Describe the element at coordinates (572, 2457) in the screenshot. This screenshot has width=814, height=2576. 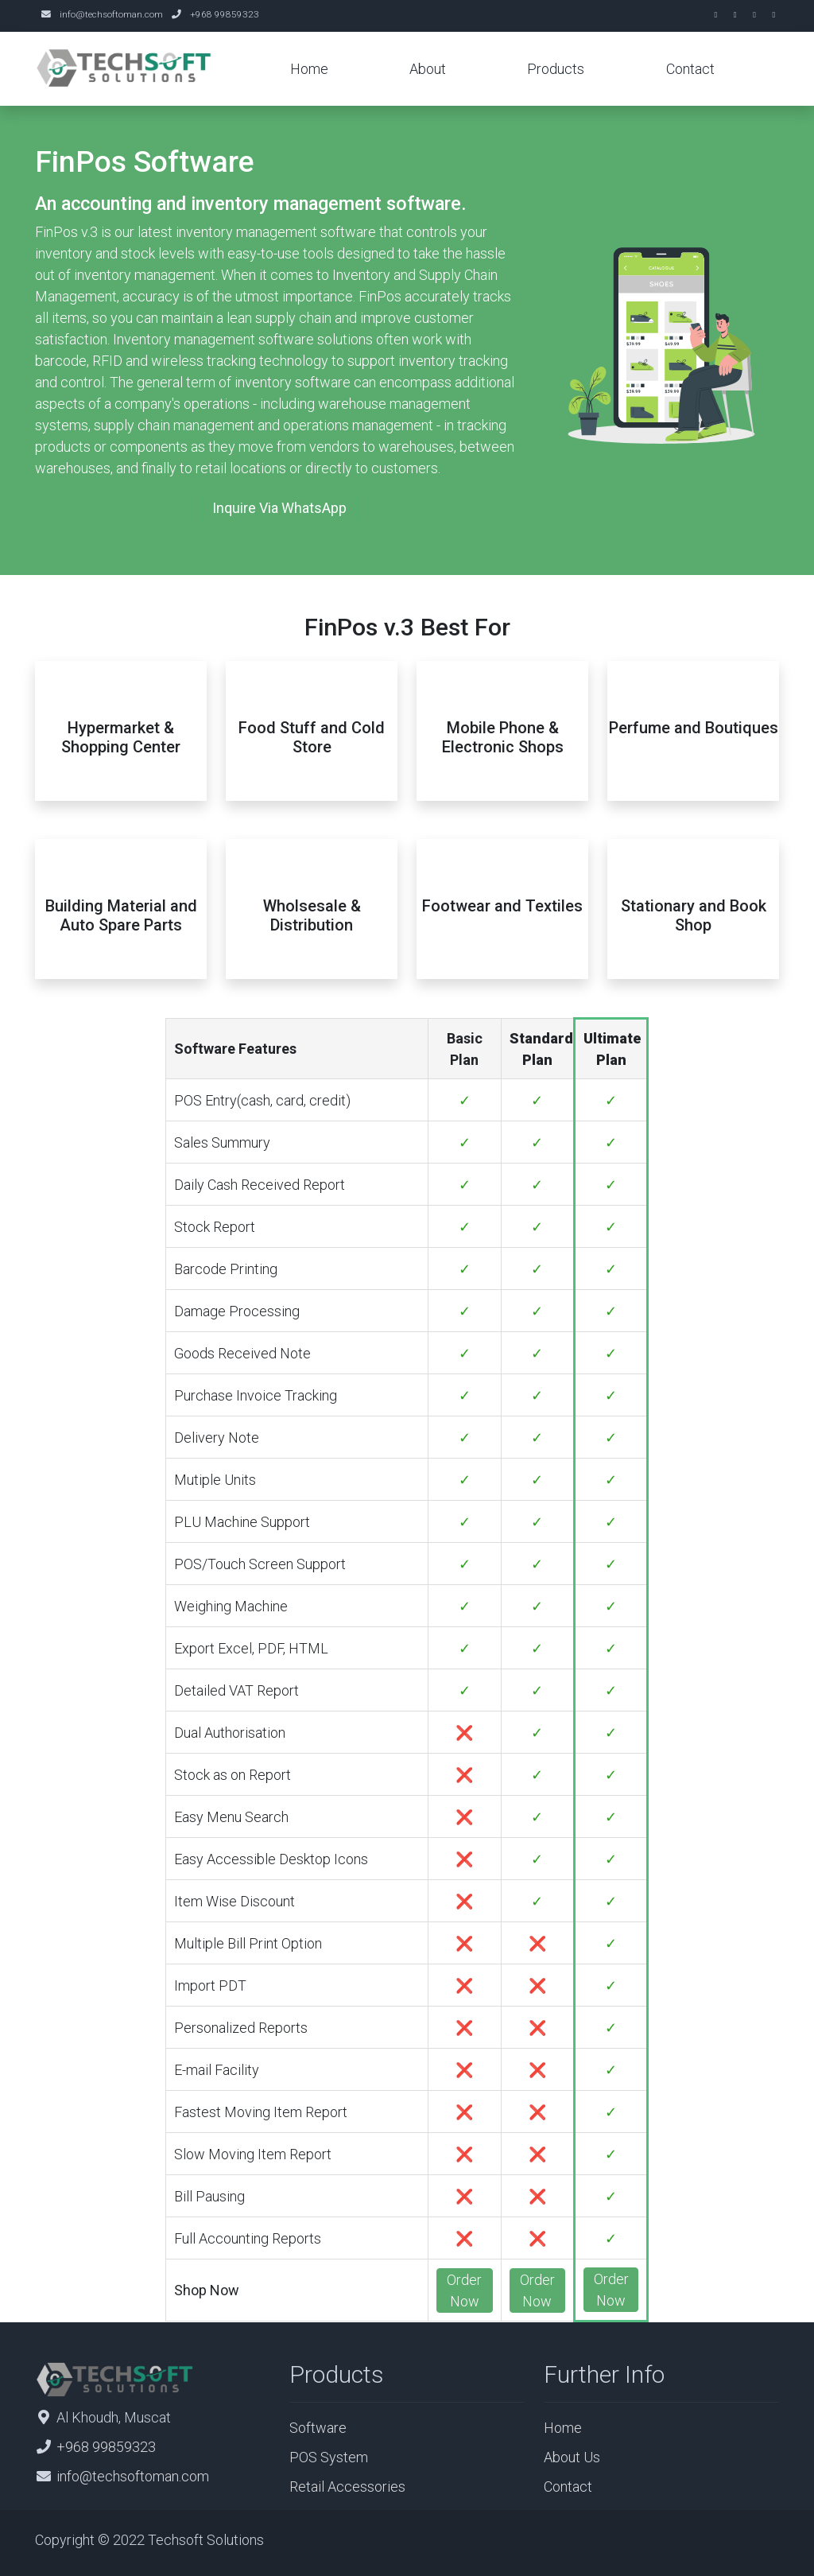
I see `About Us` at that location.